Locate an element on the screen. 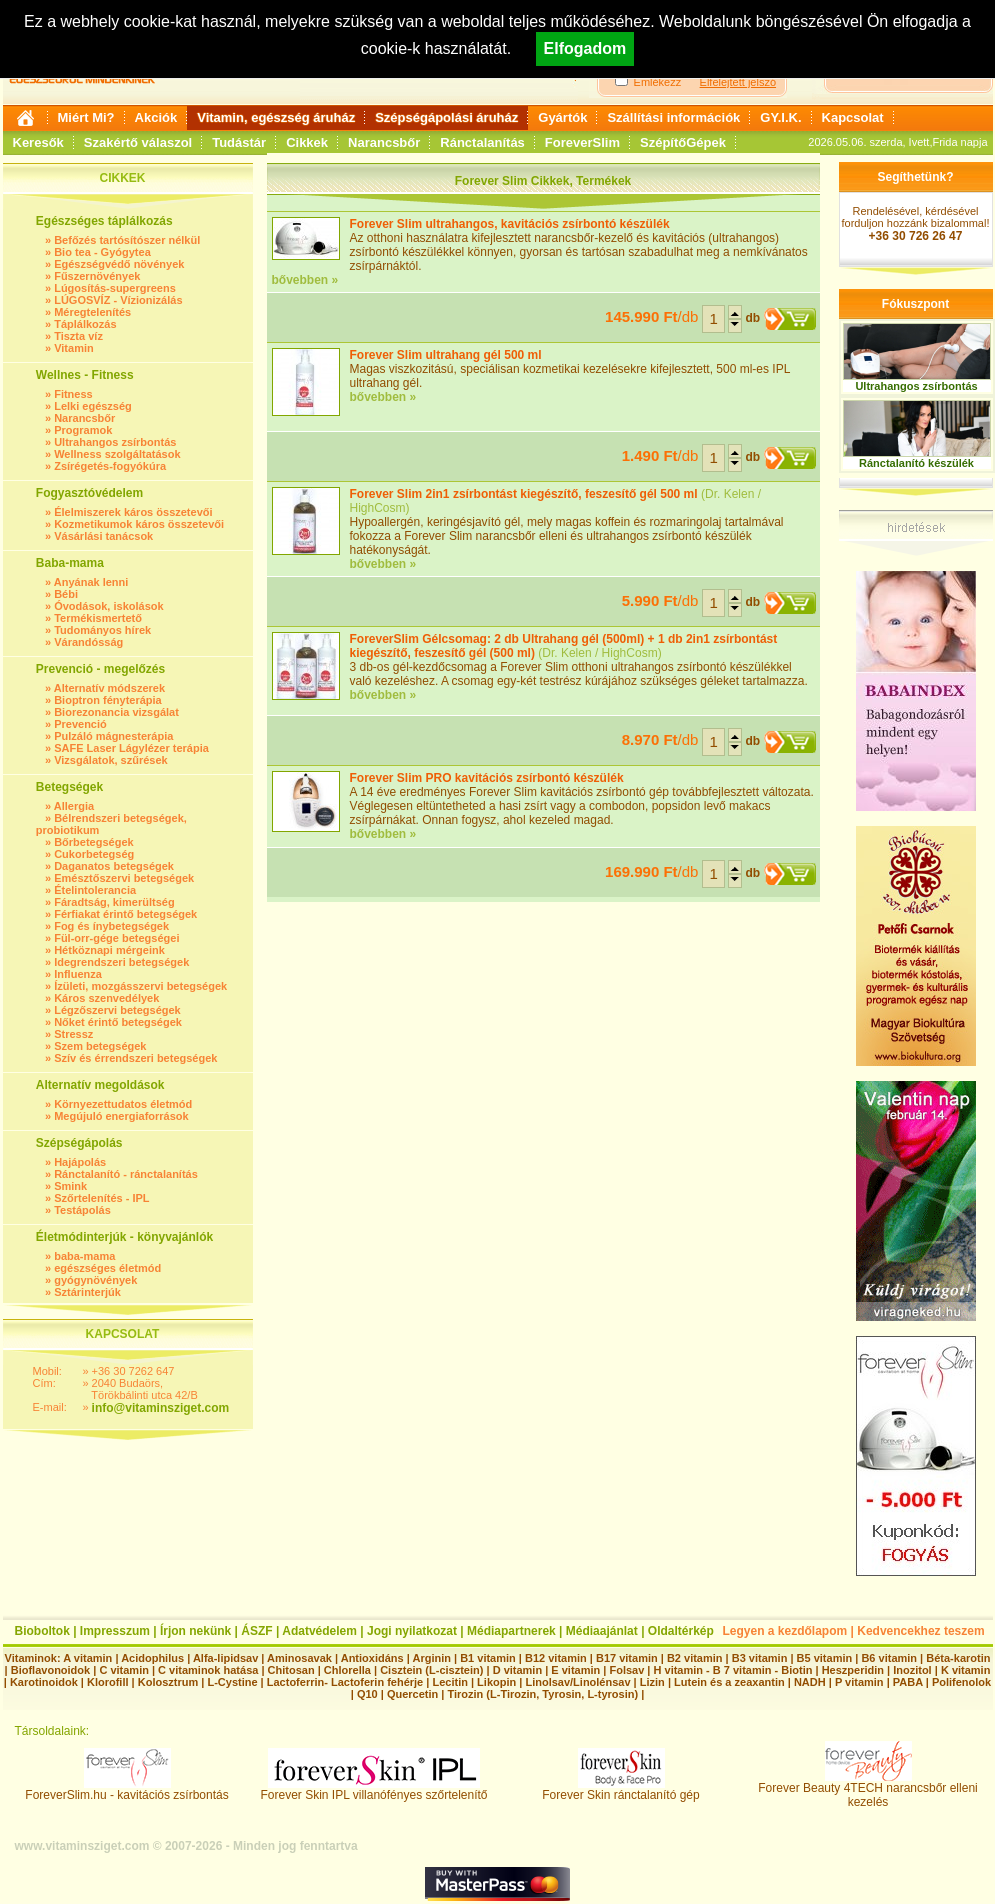  Polifenolok is located at coordinates (961, 1682).